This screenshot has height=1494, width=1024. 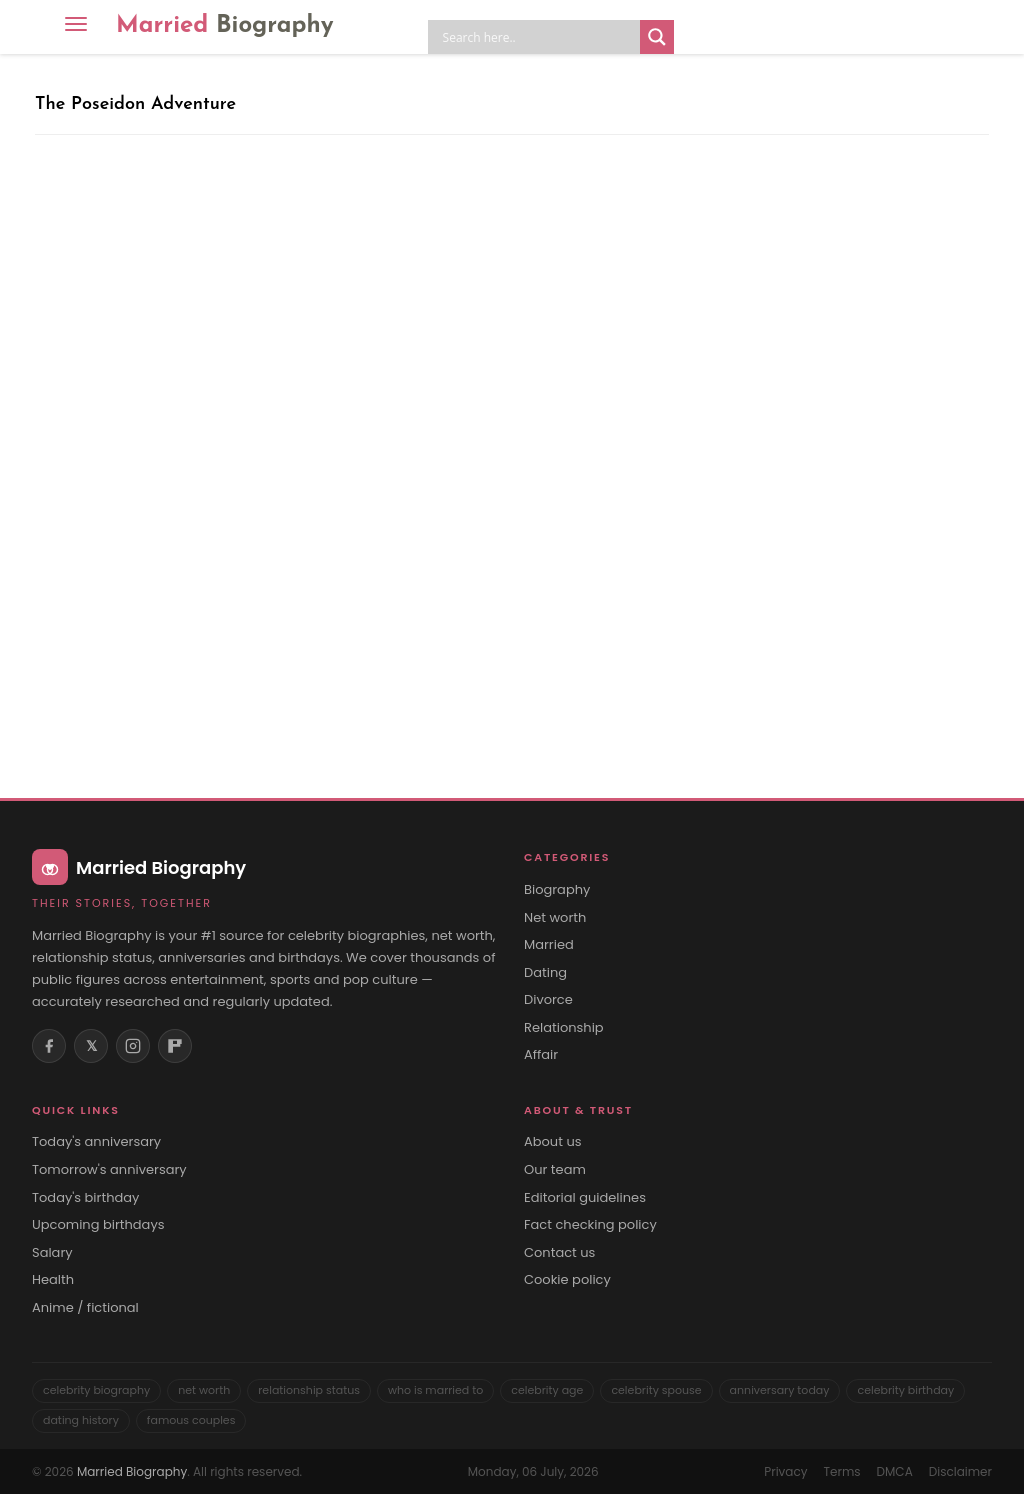 I want to click on [Flipboard], so click(x=175, y=1046).